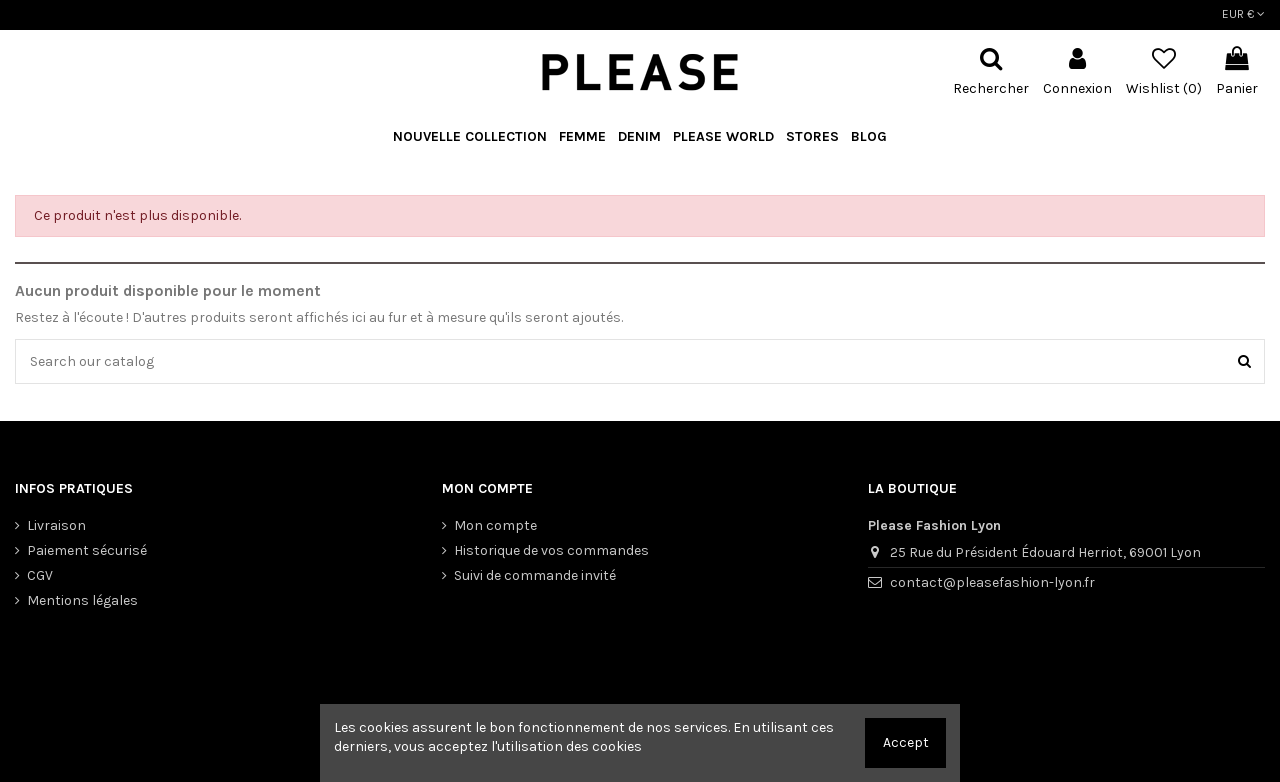 The width and height of the screenshot is (1280, 782). I want to click on EUR €, so click(1243, 14).